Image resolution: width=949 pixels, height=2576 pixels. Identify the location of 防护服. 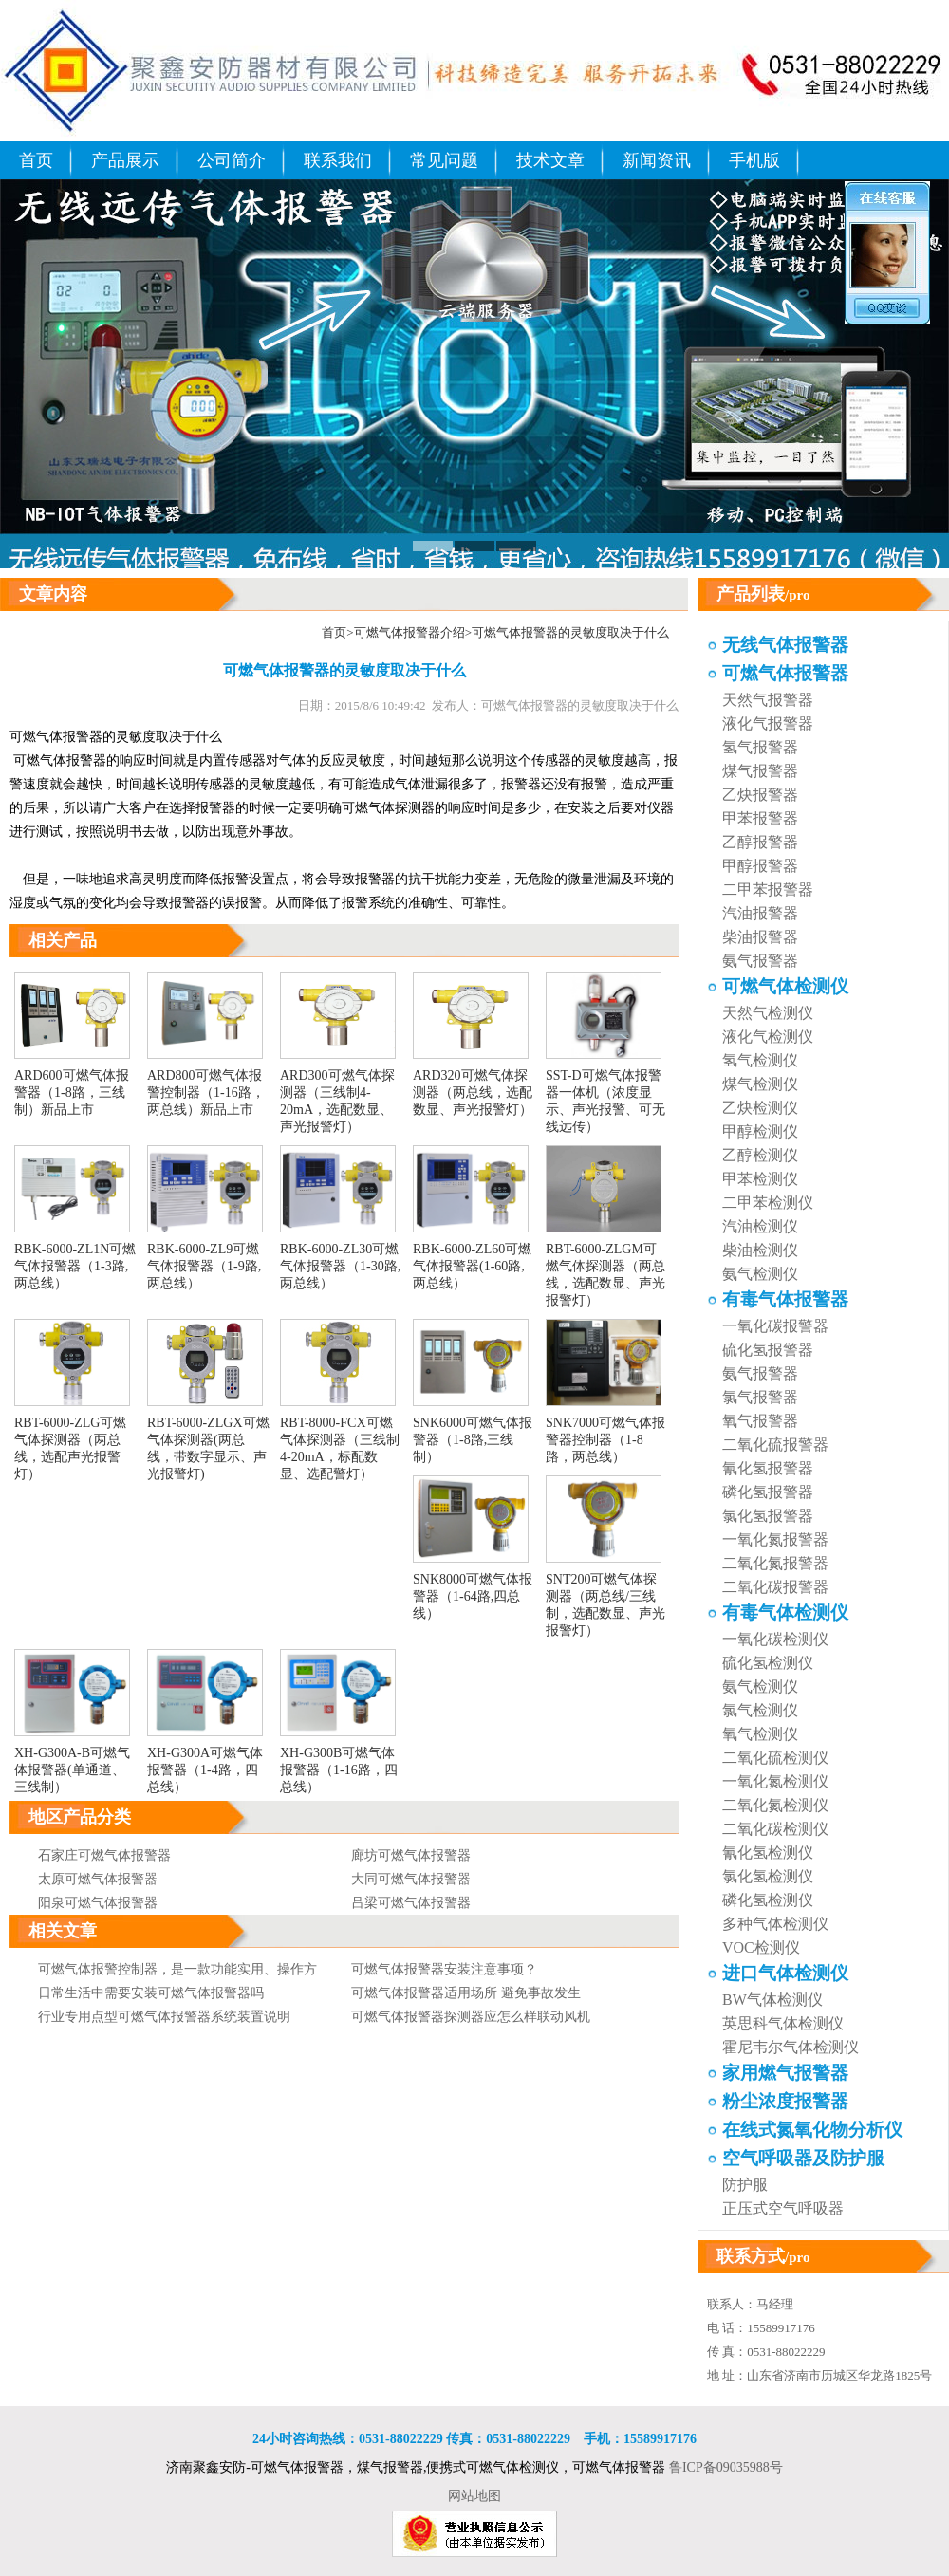
(745, 2185).